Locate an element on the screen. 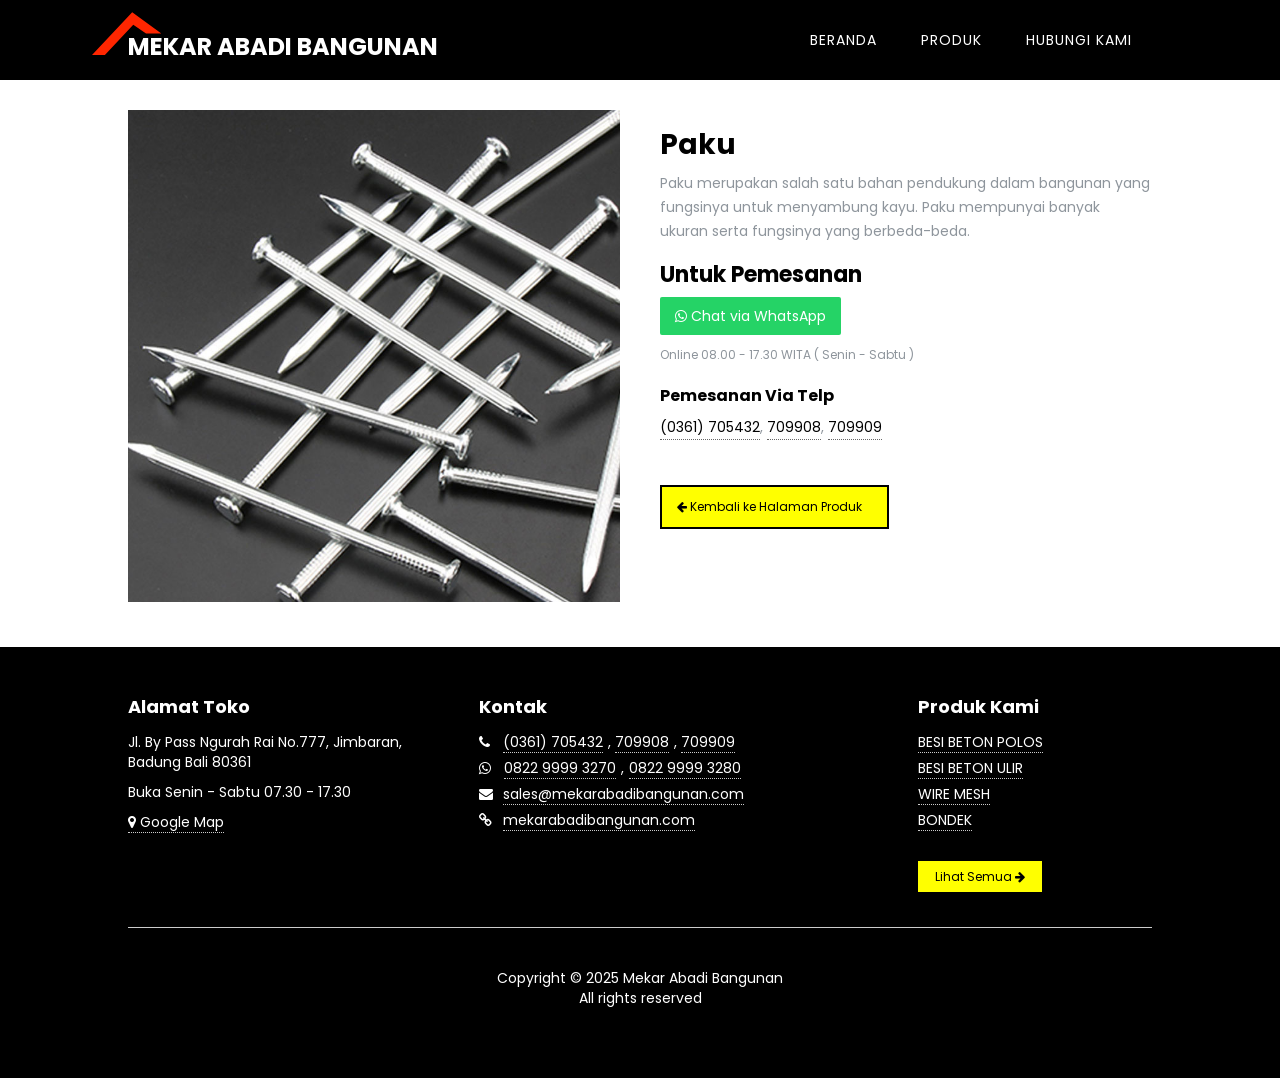  0822 9999 3280 is located at coordinates (685, 768).